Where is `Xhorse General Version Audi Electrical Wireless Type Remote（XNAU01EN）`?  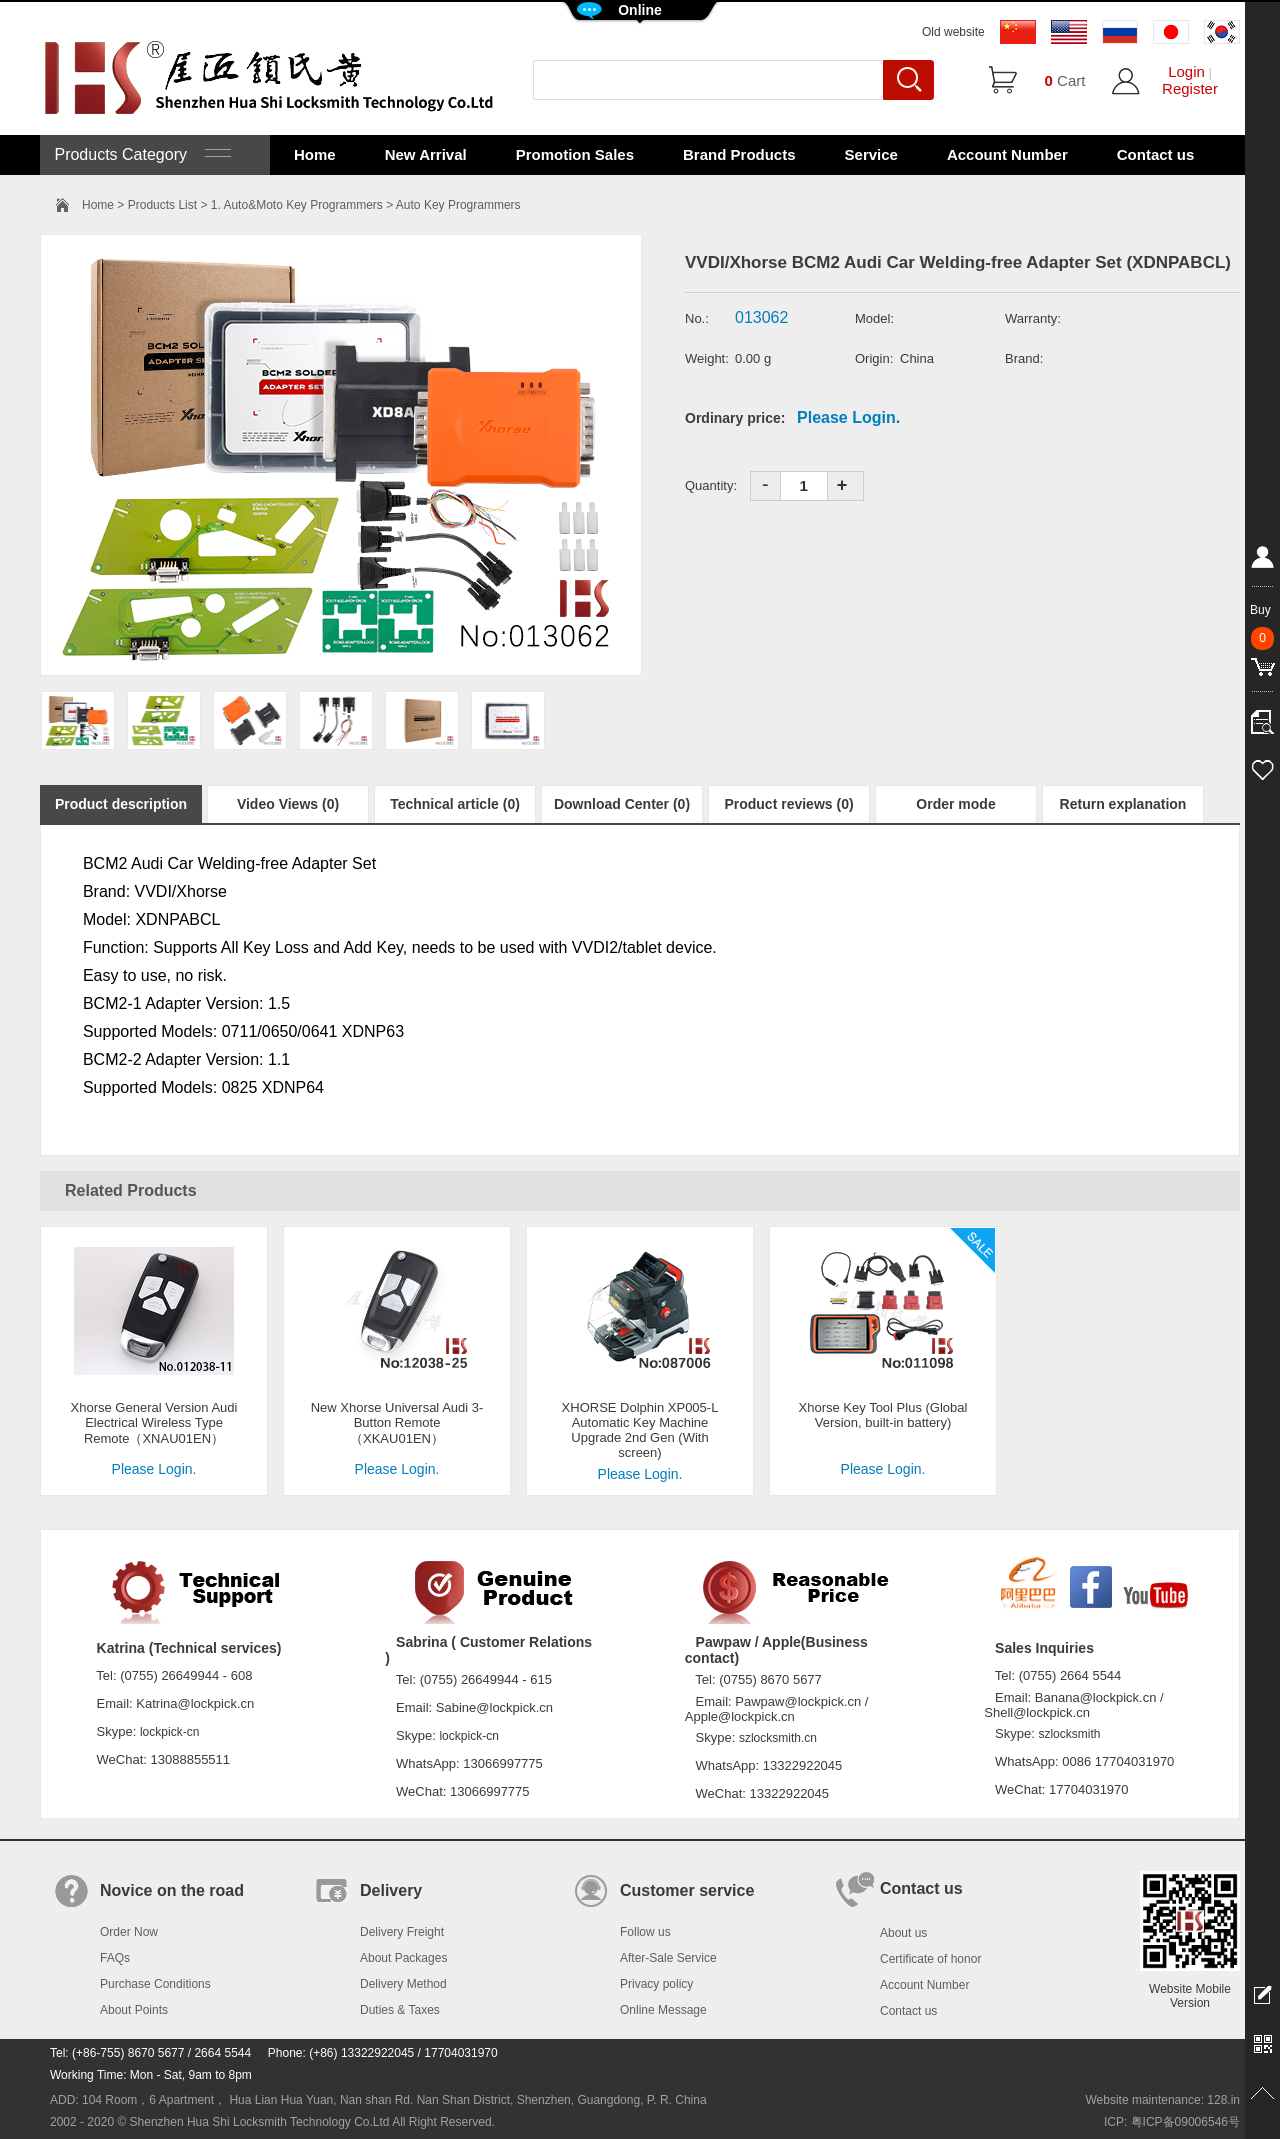
Xhorse General Version Audi Electrical Wireless Type Remote（XNAU01EN） is located at coordinates (154, 1423).